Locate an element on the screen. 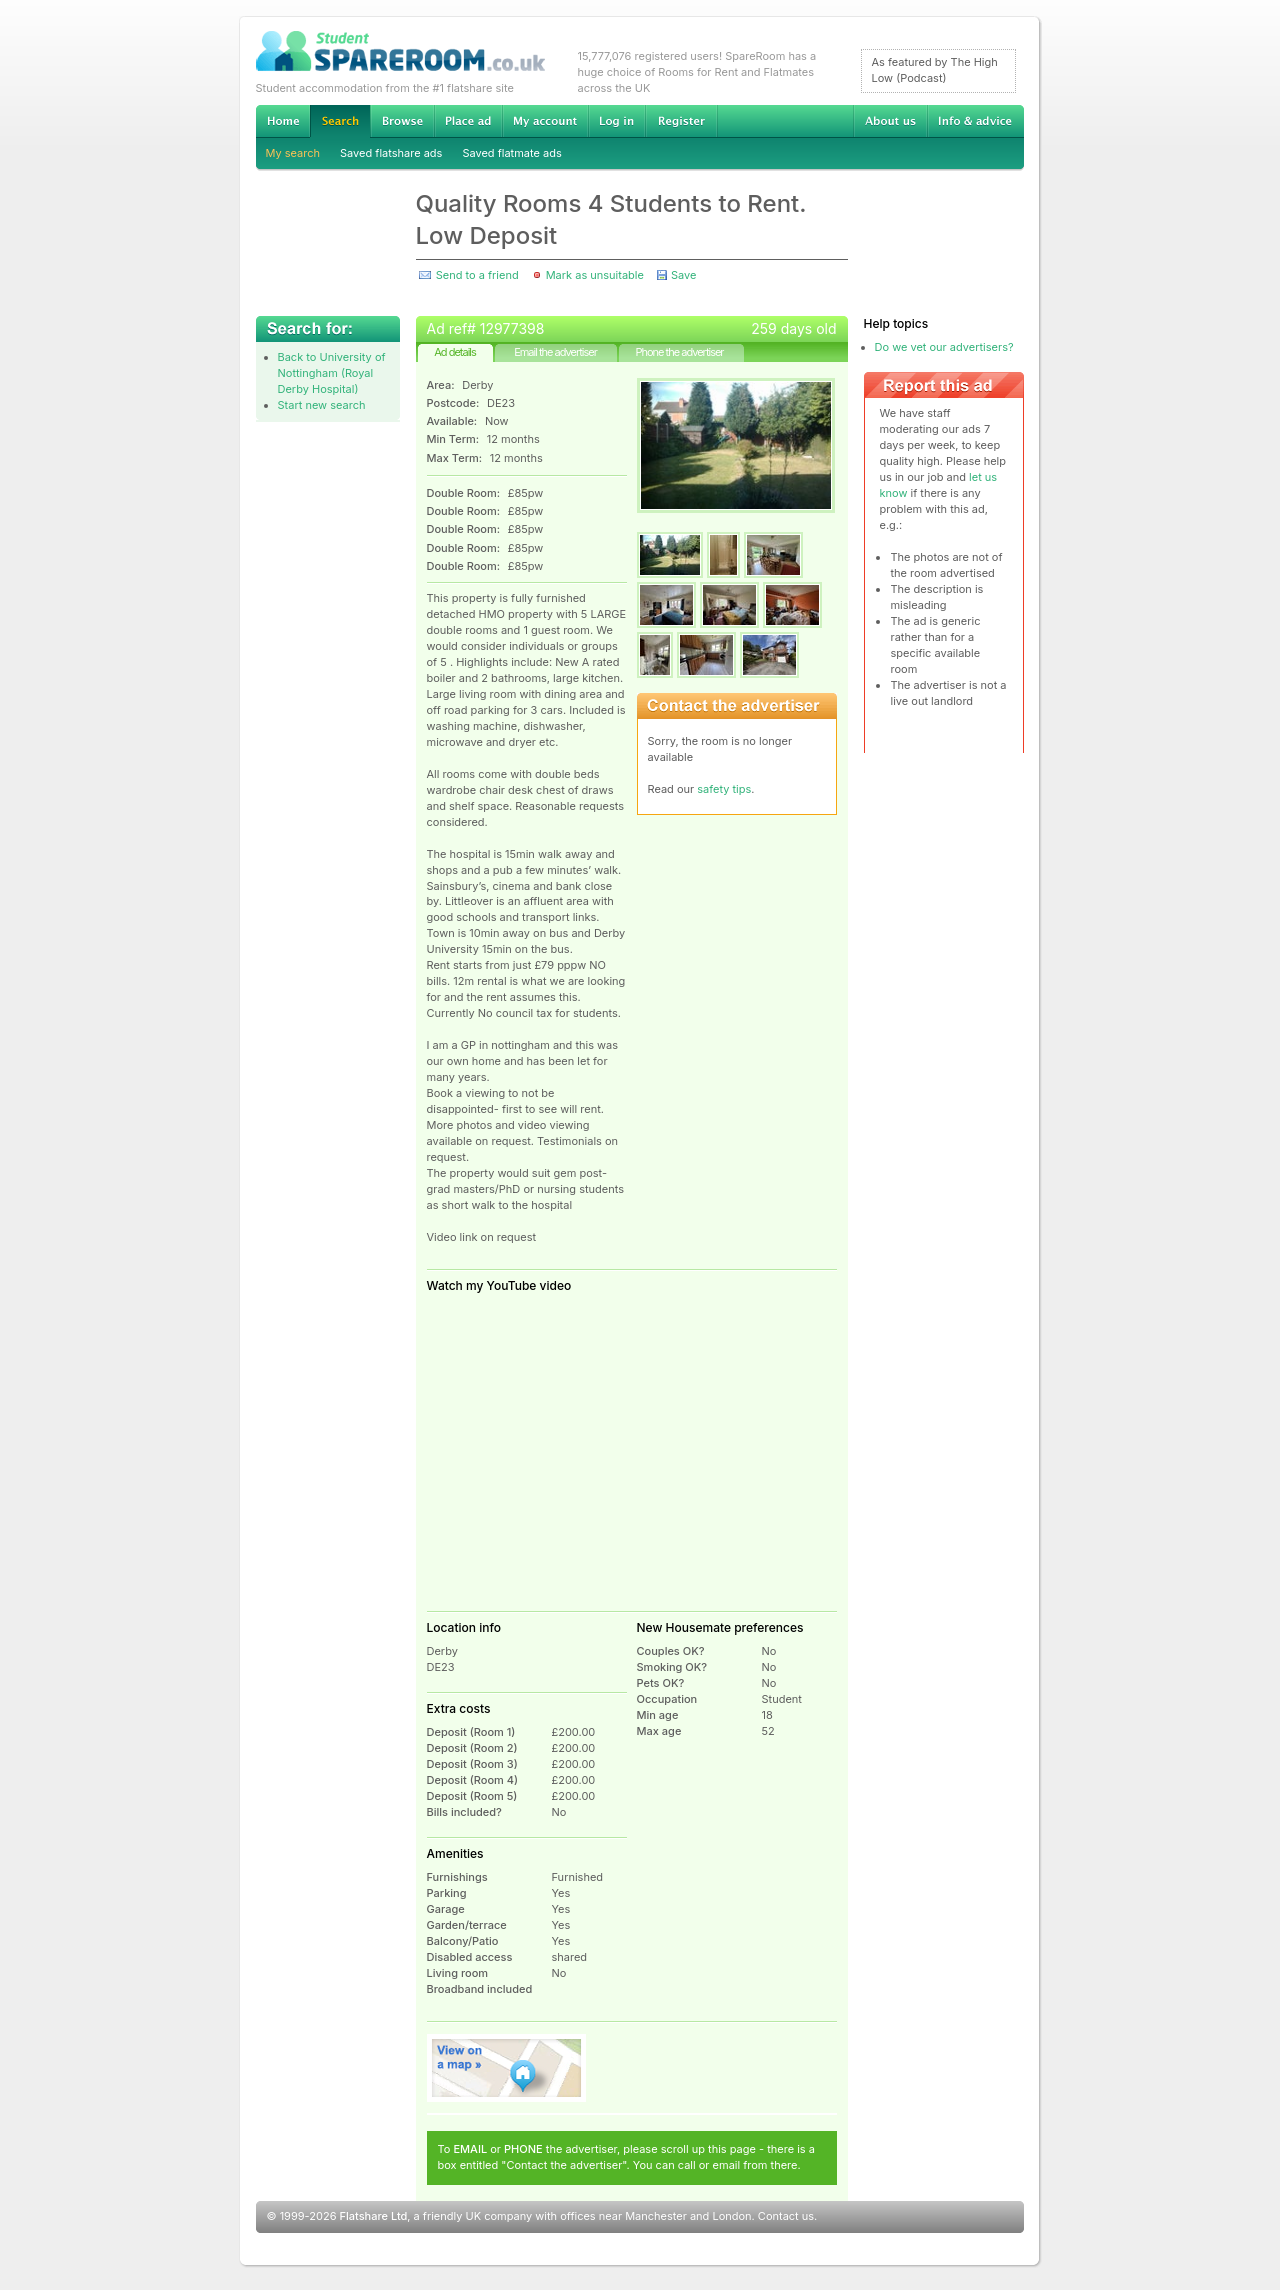 The height and width of the screenshot is (2290, 1280). Flatshare Ltd is located at coordinates (374, 2216).